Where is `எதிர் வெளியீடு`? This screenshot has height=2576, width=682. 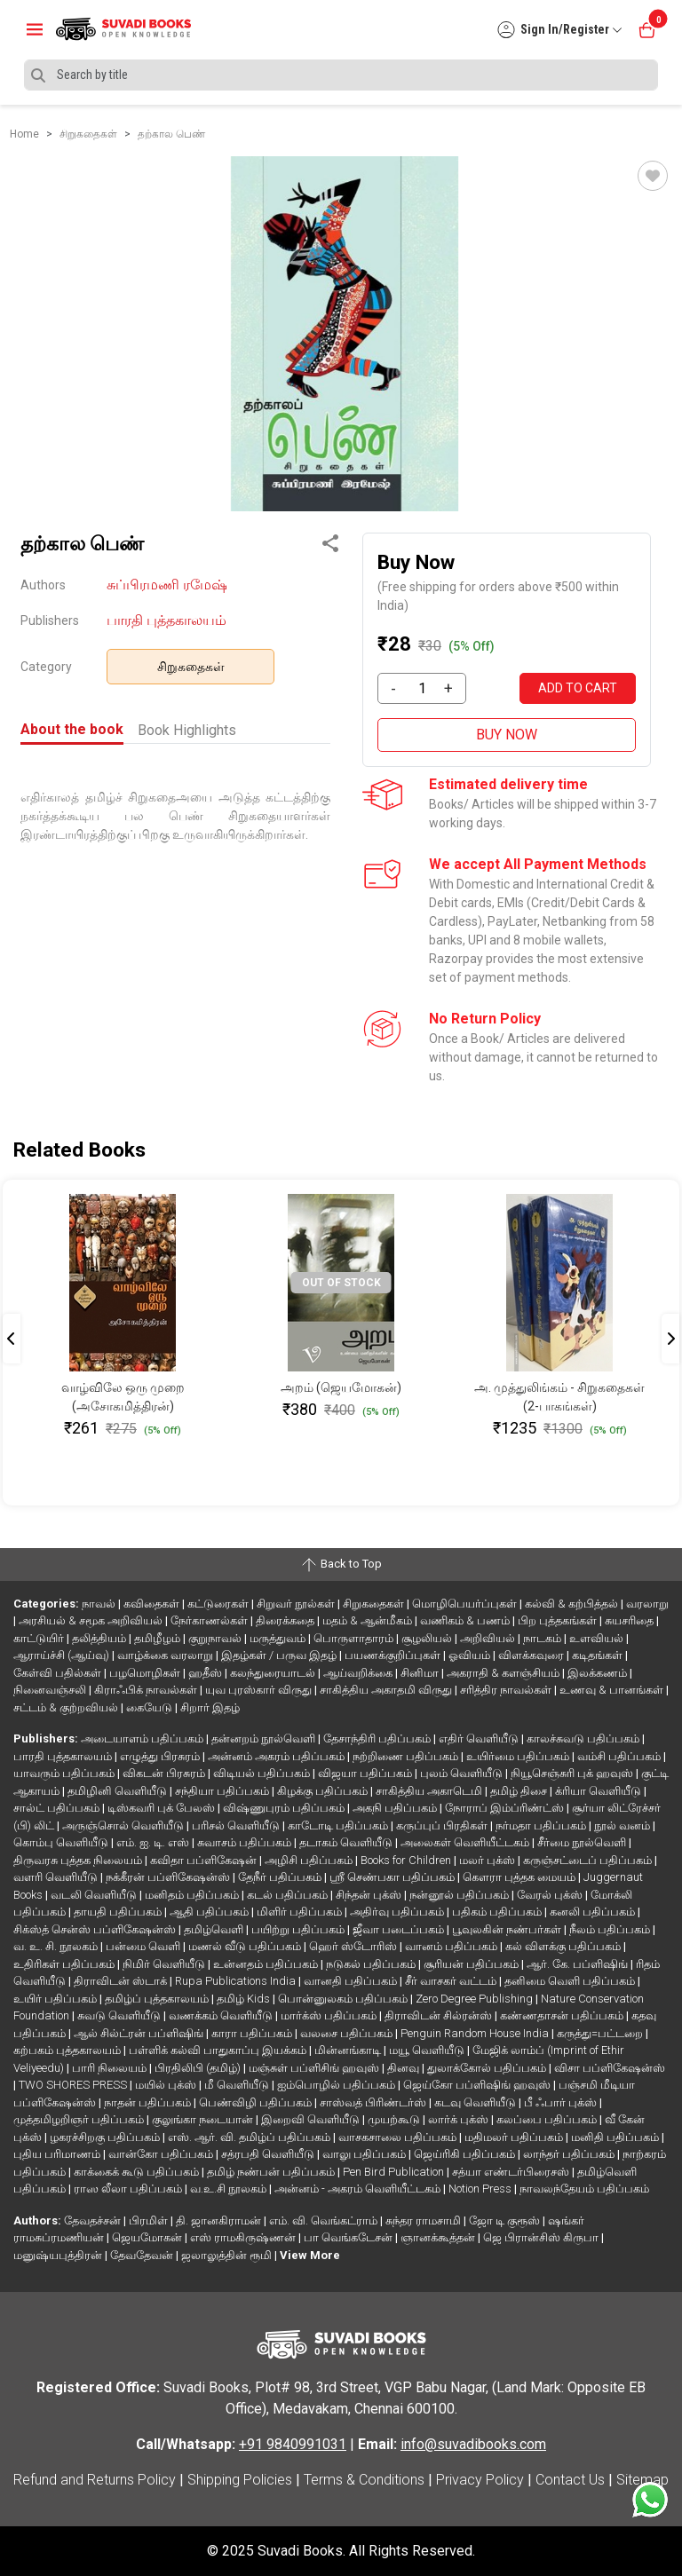 எதிர் வெளியீடு is located at coordinates (480, 1738).